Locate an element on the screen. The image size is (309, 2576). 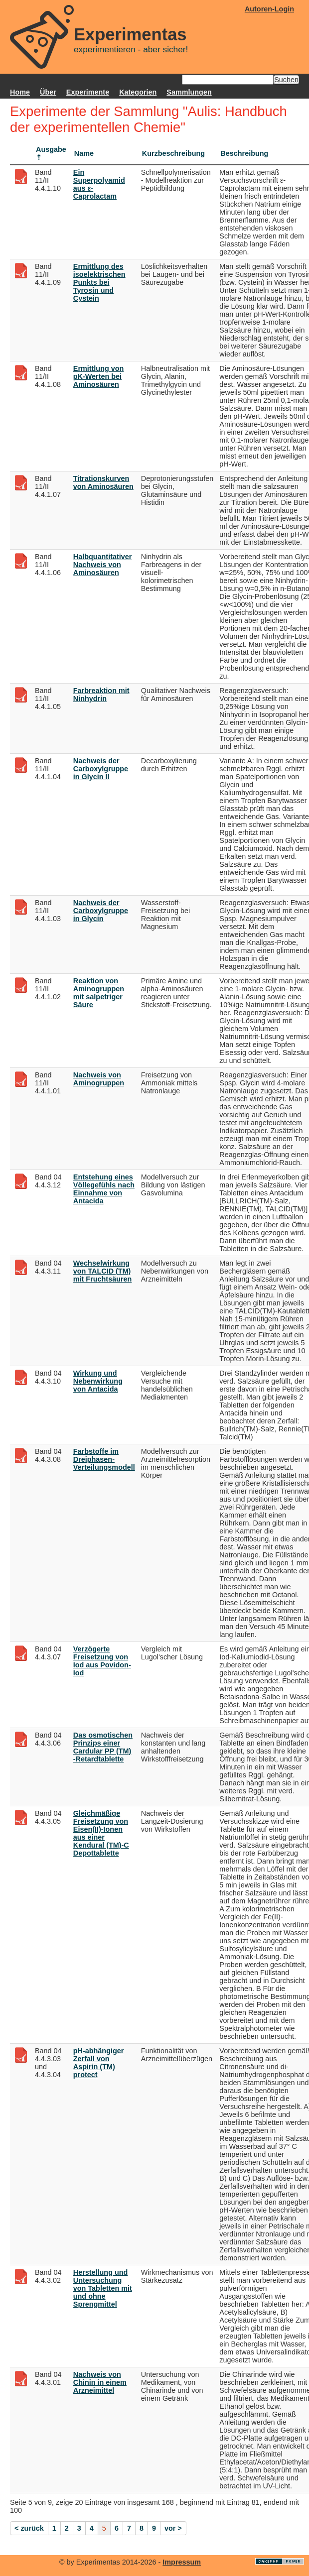
Farbreaktion mit Ninhydrin is located at coordinates (101, 695).